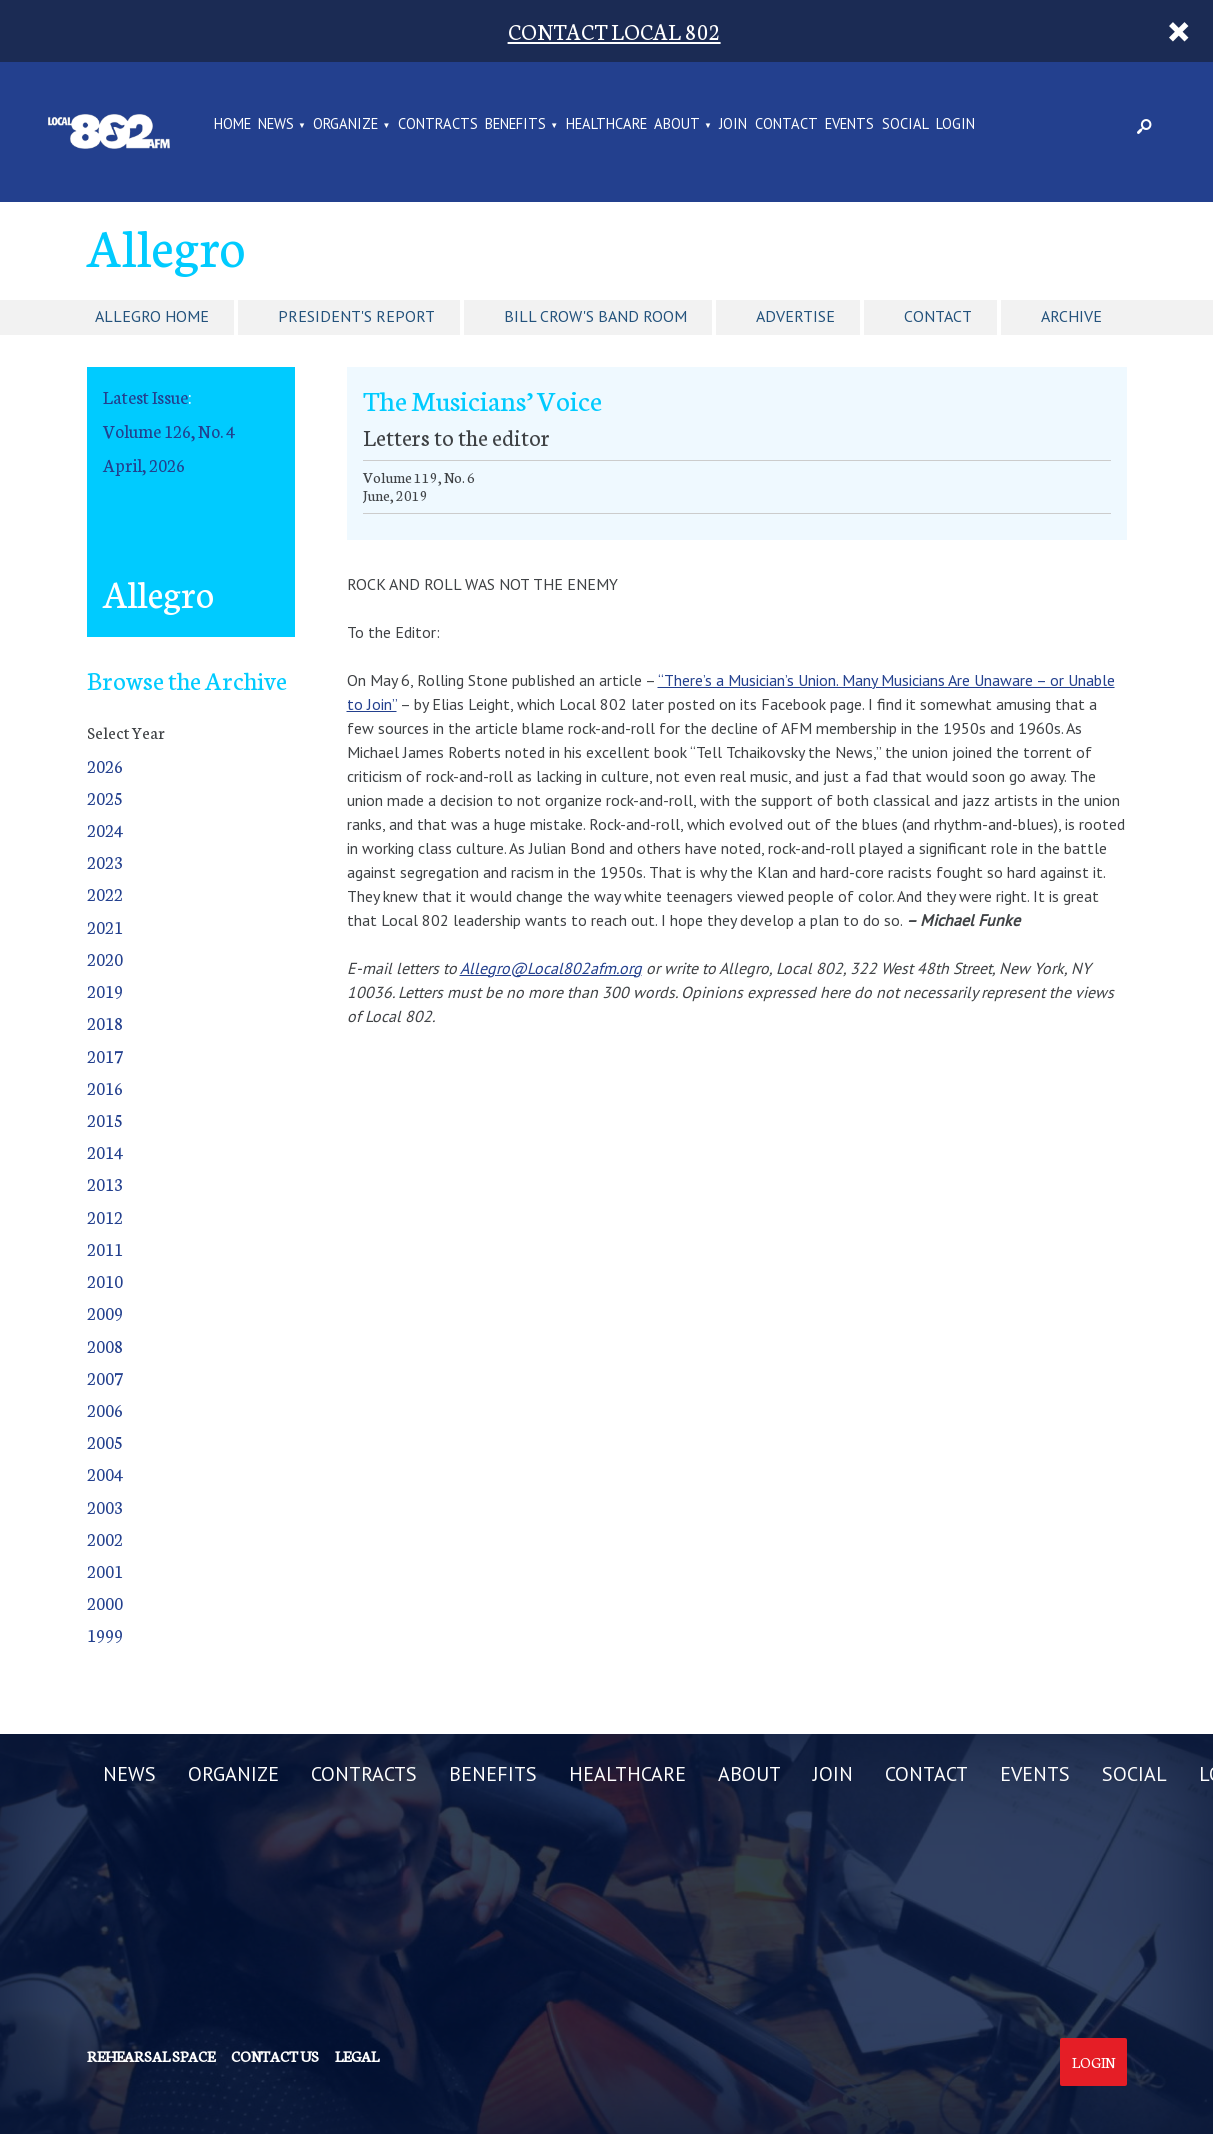 The height and width of the screenshot is (2134, 1213). Describe the element at coordinates (105, 1634) in the screenshot. I see `1999` at that location.